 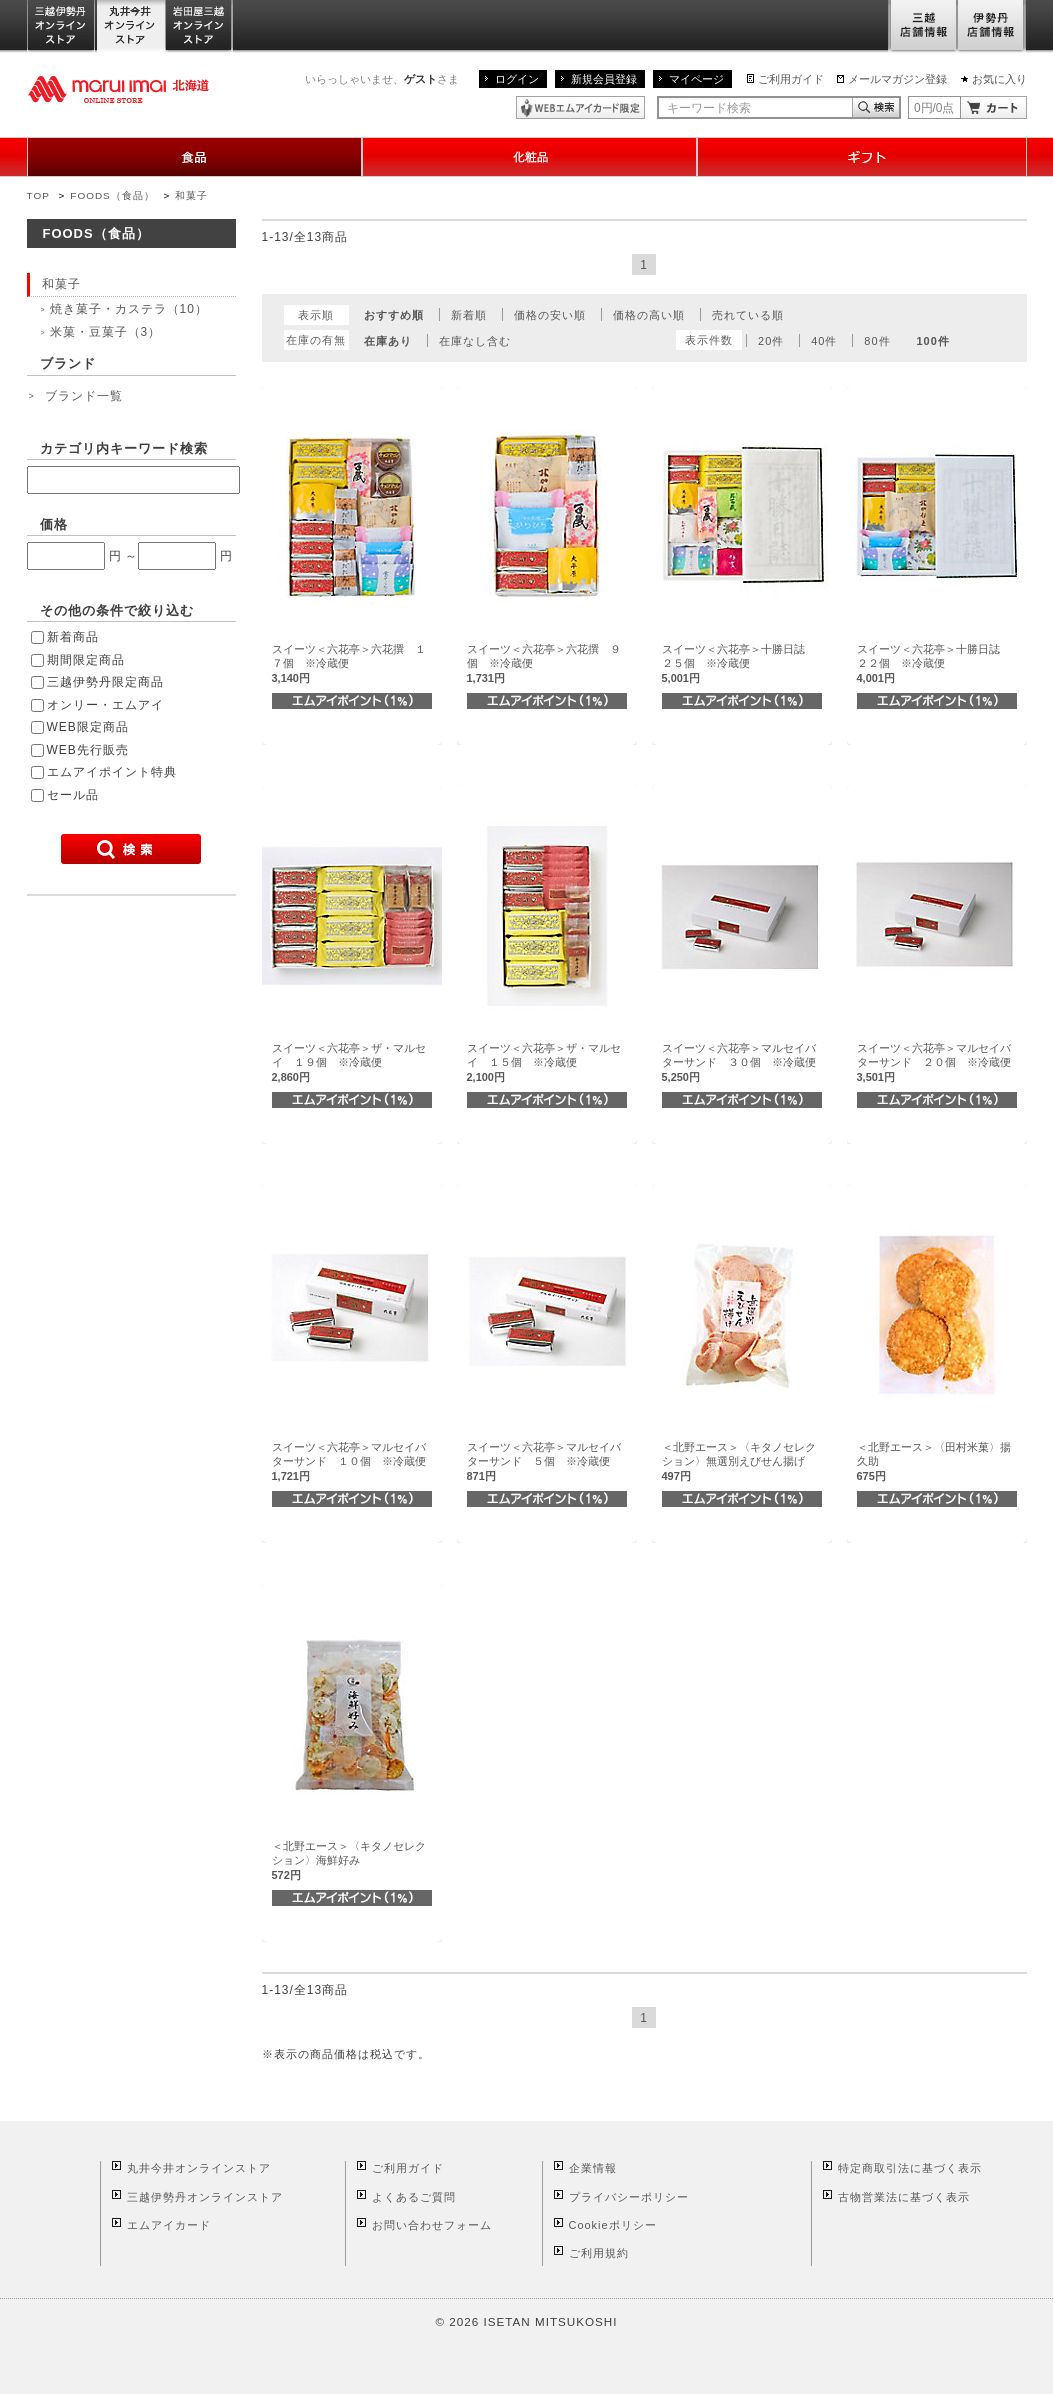 I want to click on 価格の安い順, so click(x=550, y=315).